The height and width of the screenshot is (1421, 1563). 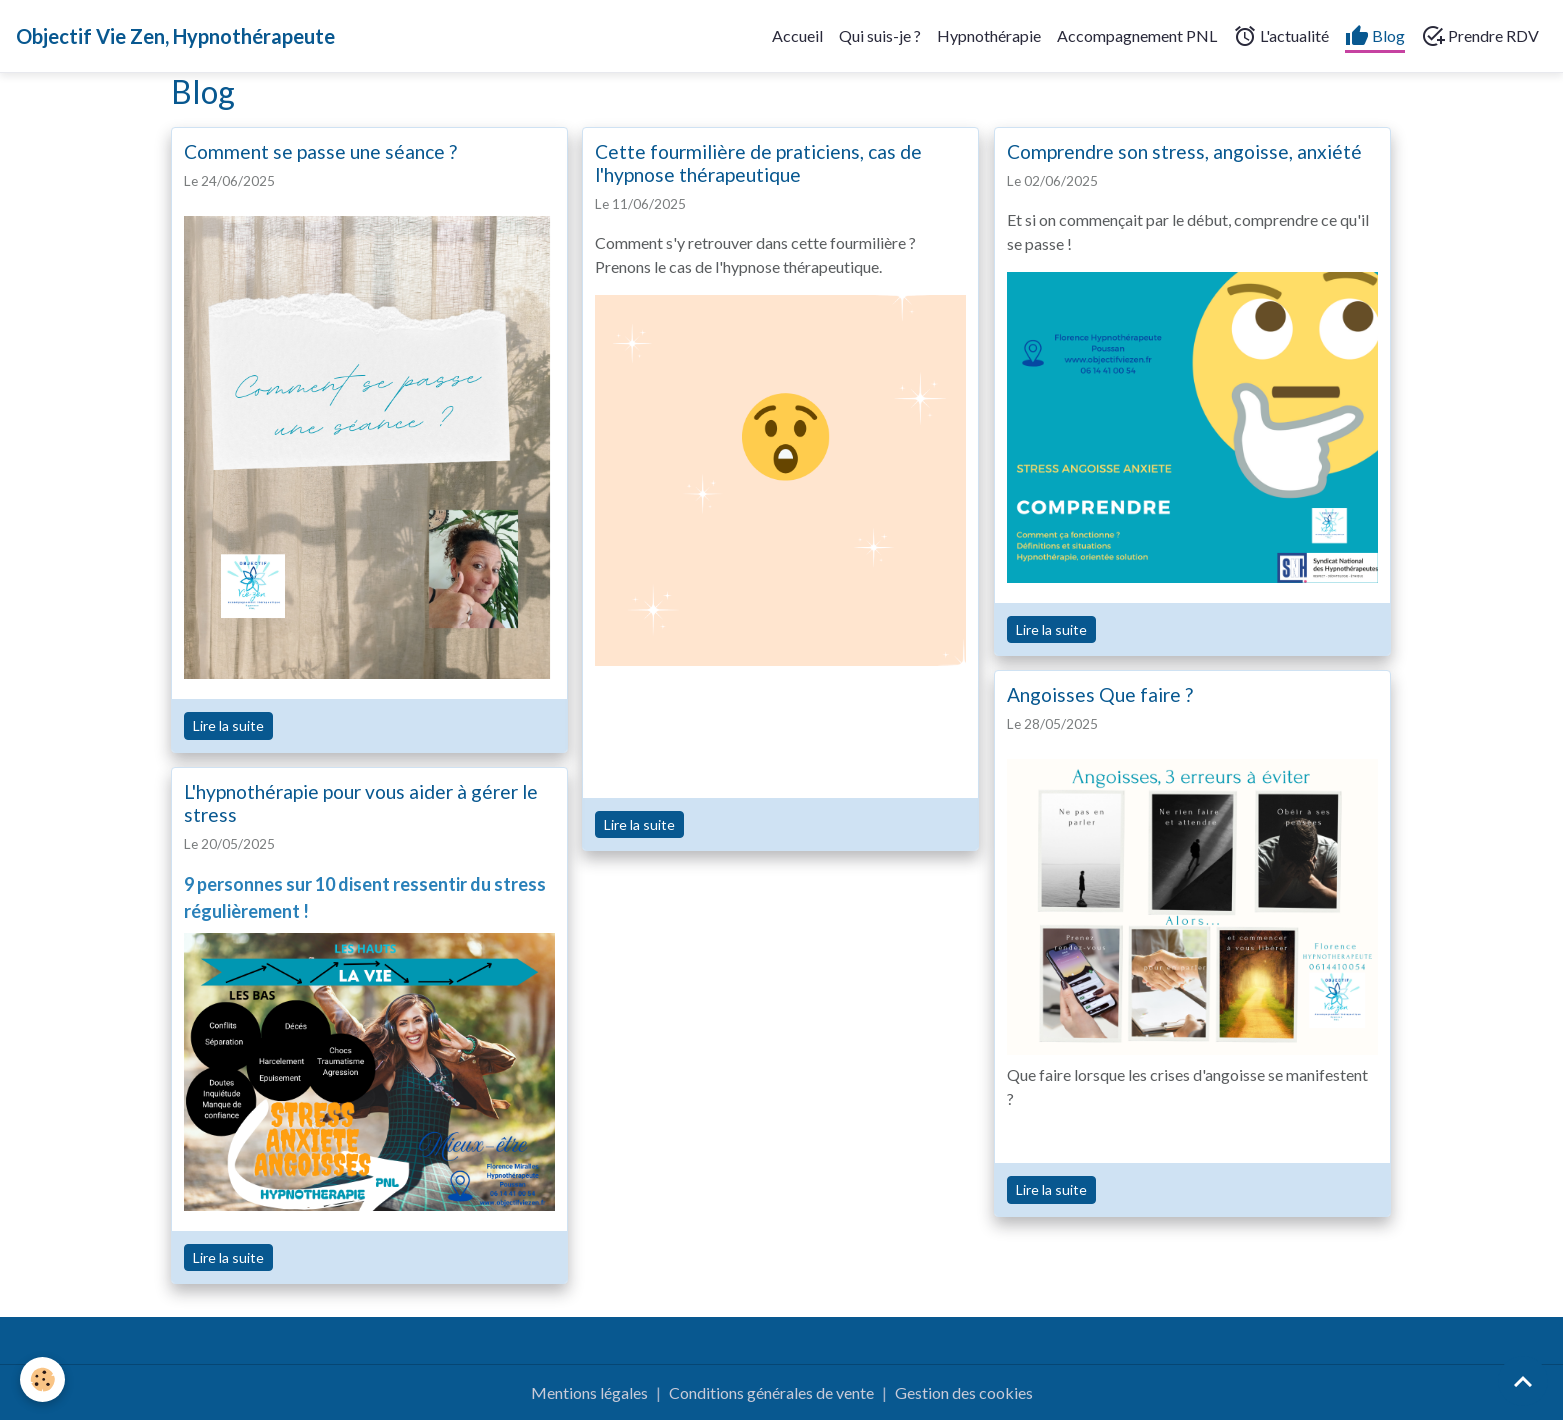 I want to click on Accompagnement PNL, so click(x=1137, y=35).